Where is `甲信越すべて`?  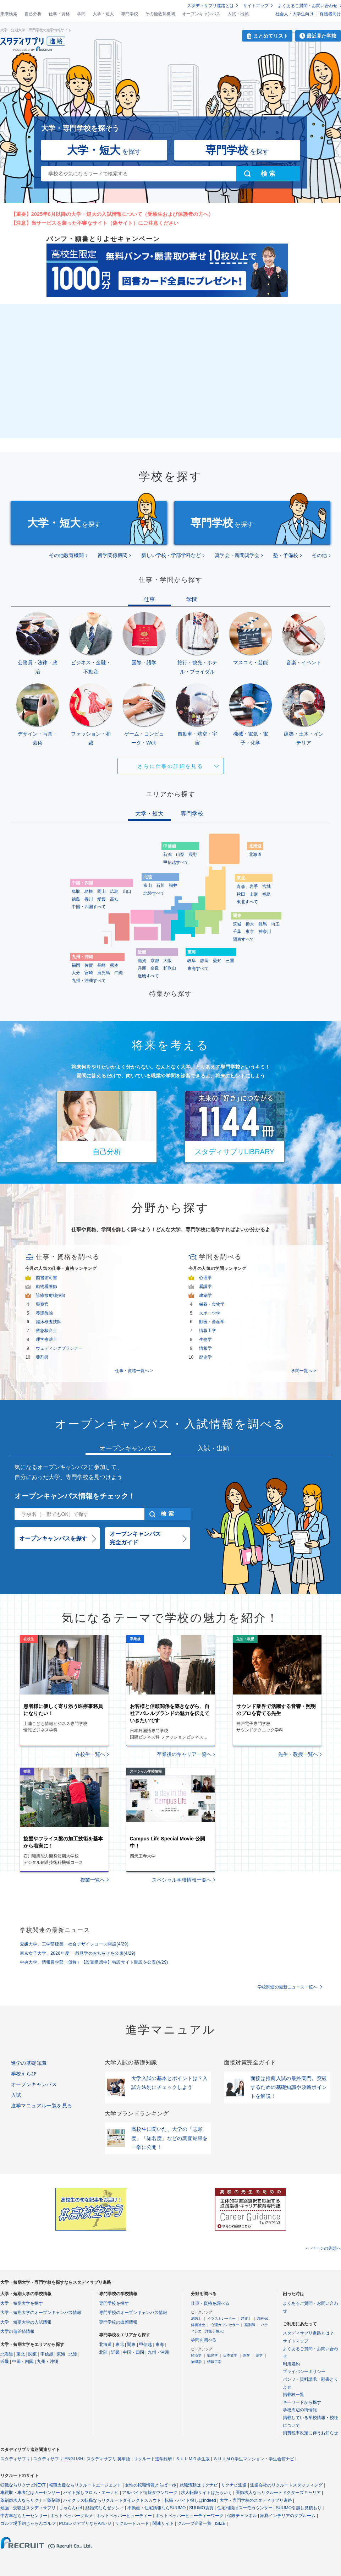
甲信越すべて is located at coordinates (176, 862).